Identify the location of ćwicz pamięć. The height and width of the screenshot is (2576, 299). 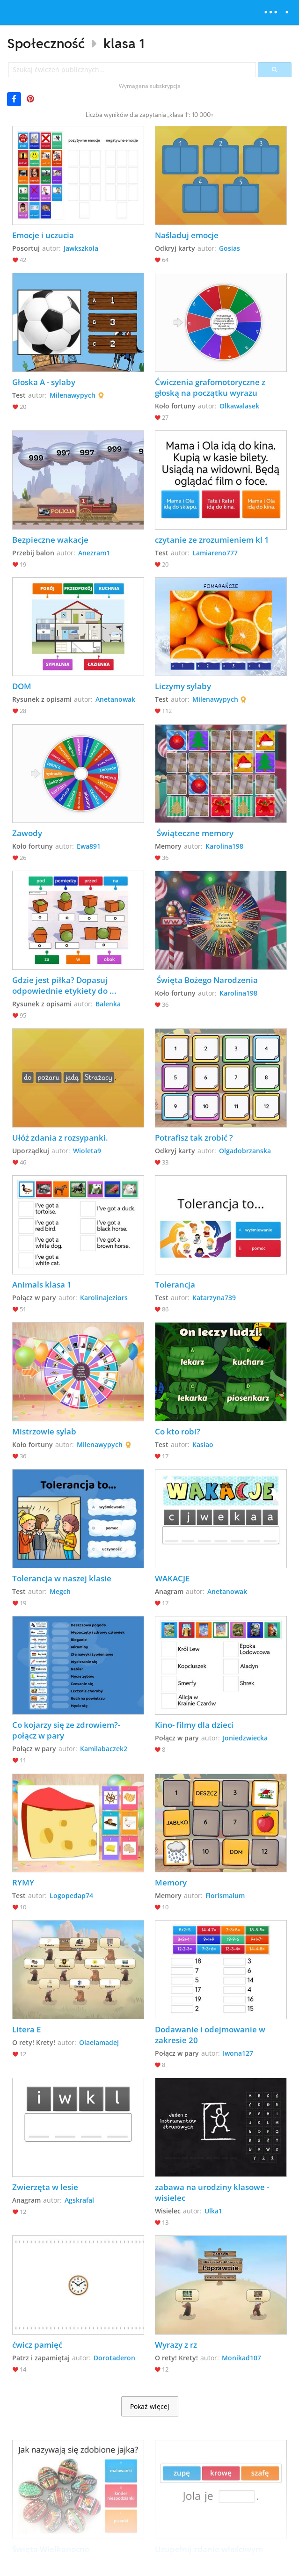
(37, 2344).